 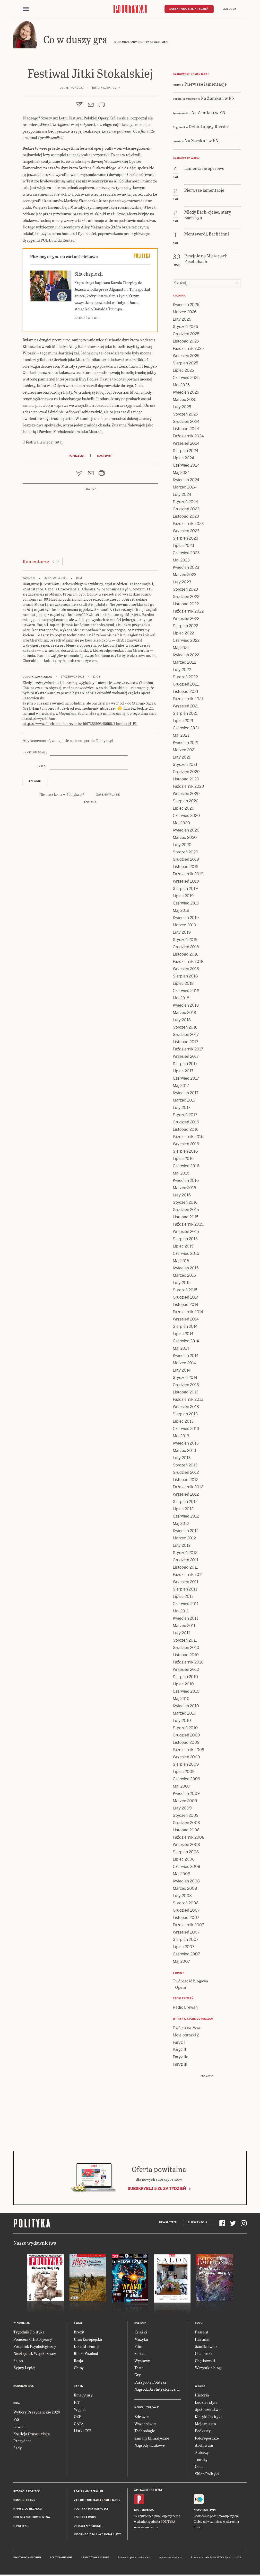 What do you see at coordinates (188, 1138) in the screenshot?
I see `Październik 2016` at bounding box center [188, 1138].